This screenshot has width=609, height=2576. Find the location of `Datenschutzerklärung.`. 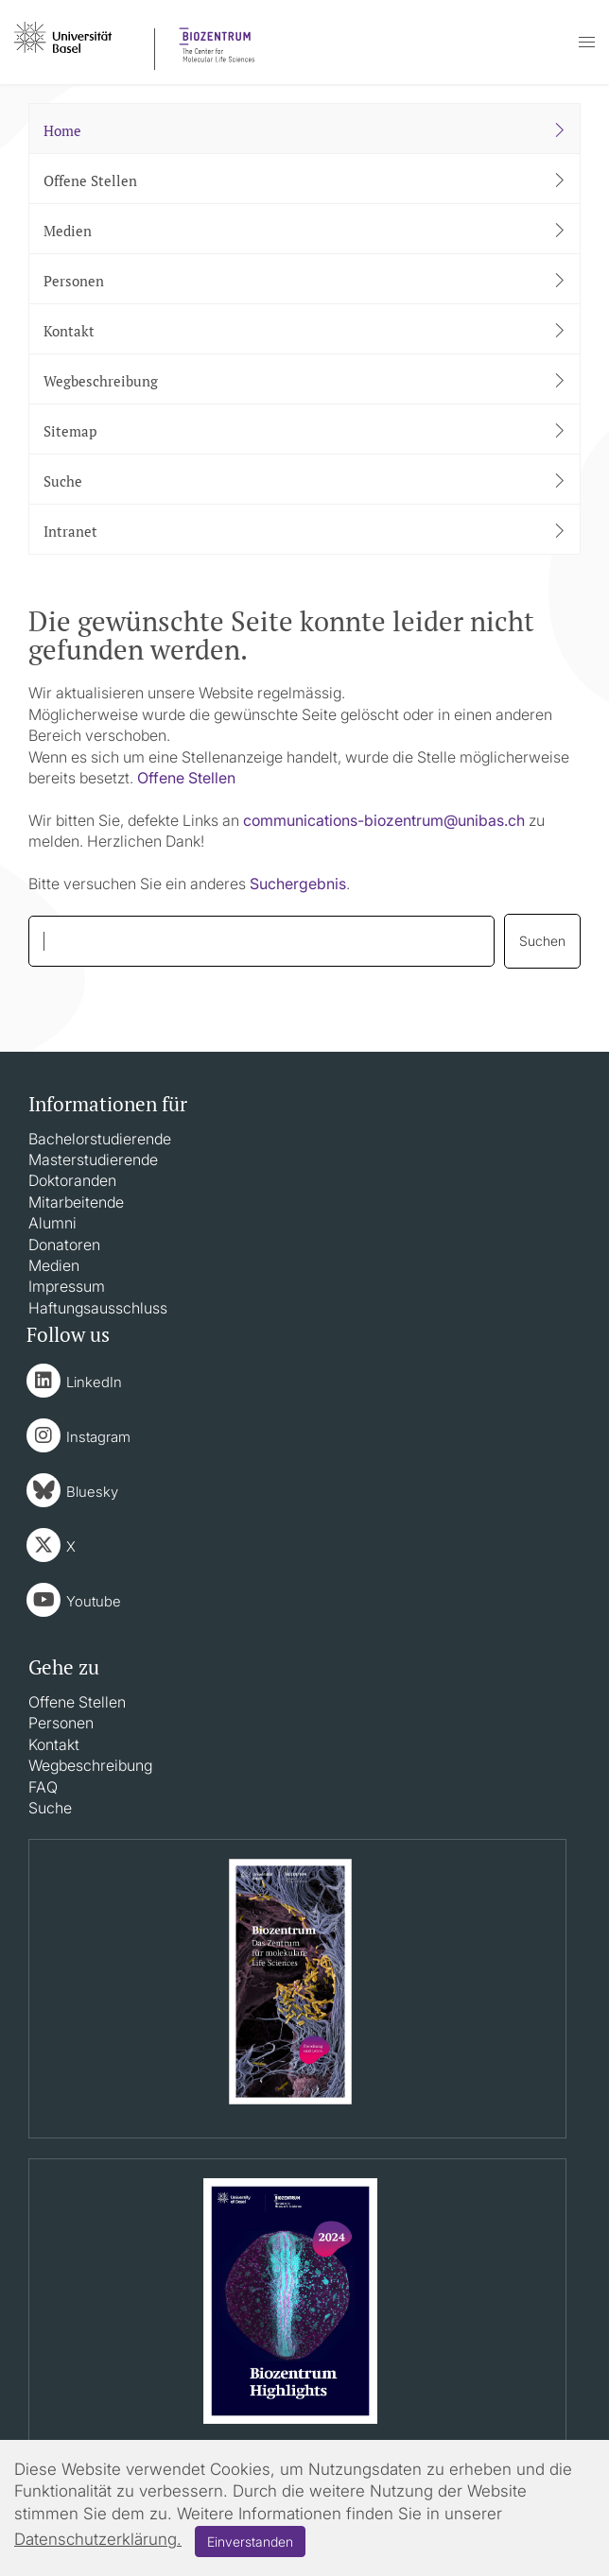

Datenschutzerklärung. is located at coordinates (98, 2539).